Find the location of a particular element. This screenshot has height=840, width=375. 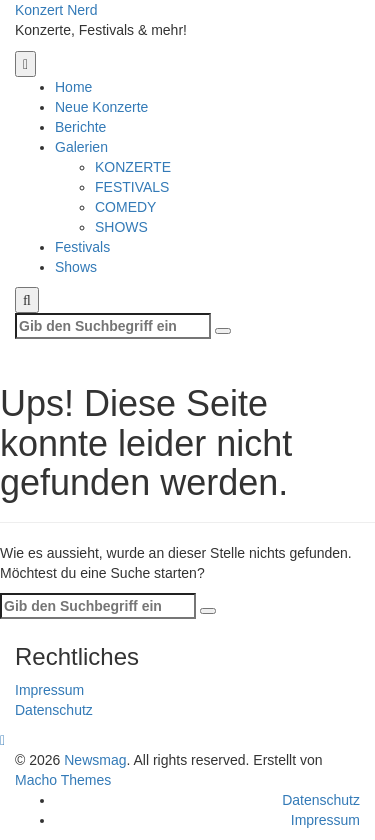

SHOWS is located at coordinates (121, 227).